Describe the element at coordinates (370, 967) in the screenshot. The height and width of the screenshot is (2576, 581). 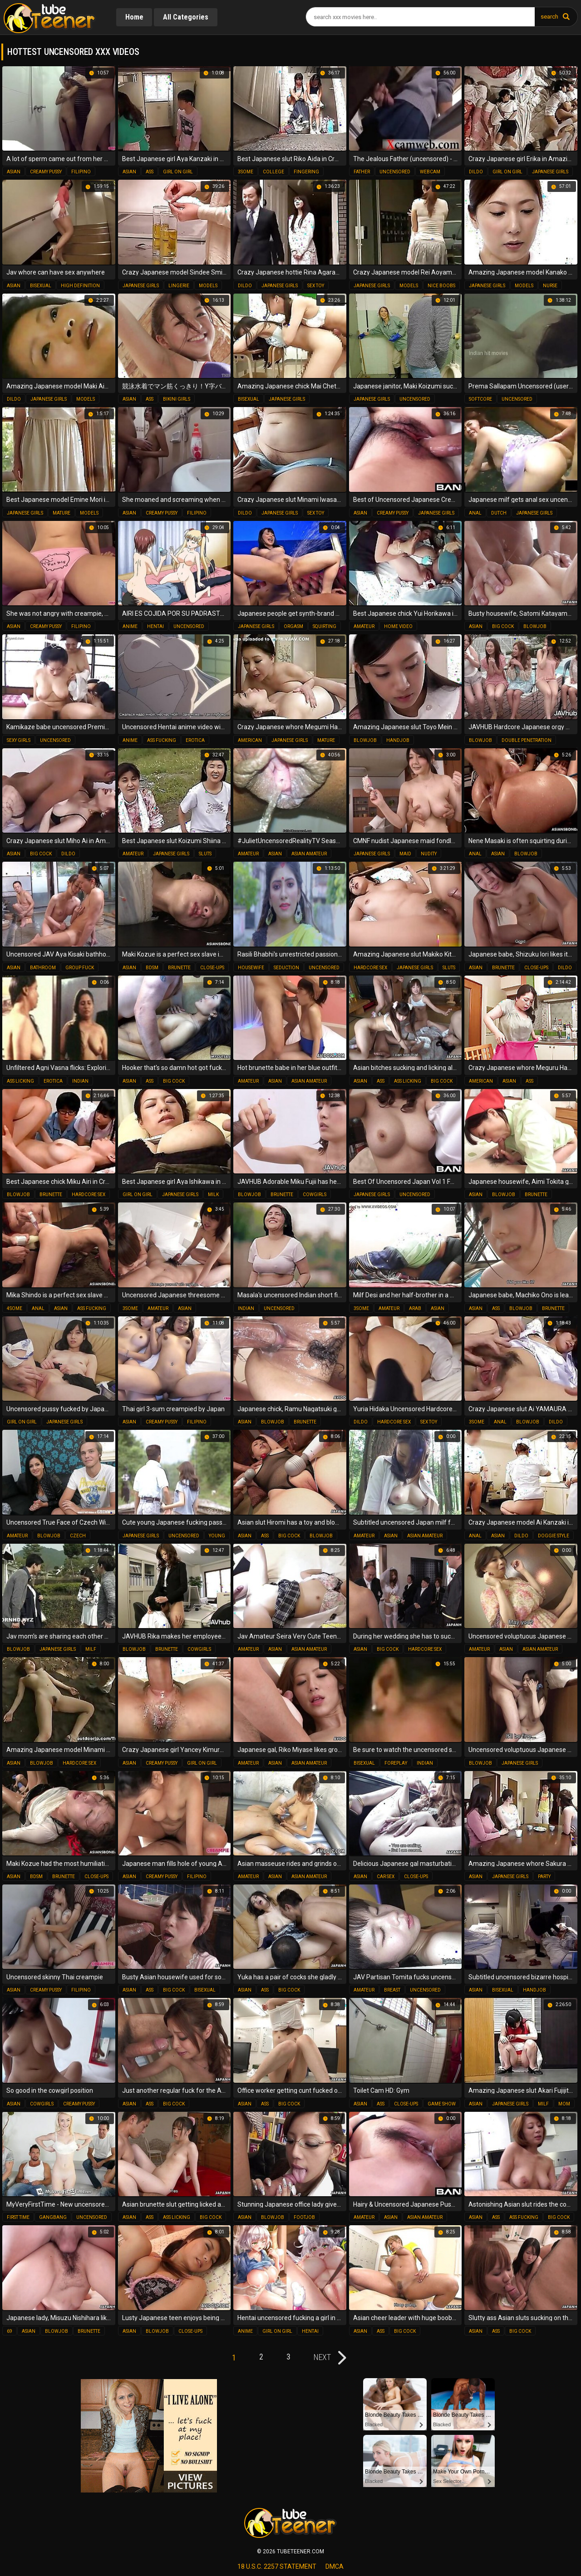
I see `hardcore sex` at that location.